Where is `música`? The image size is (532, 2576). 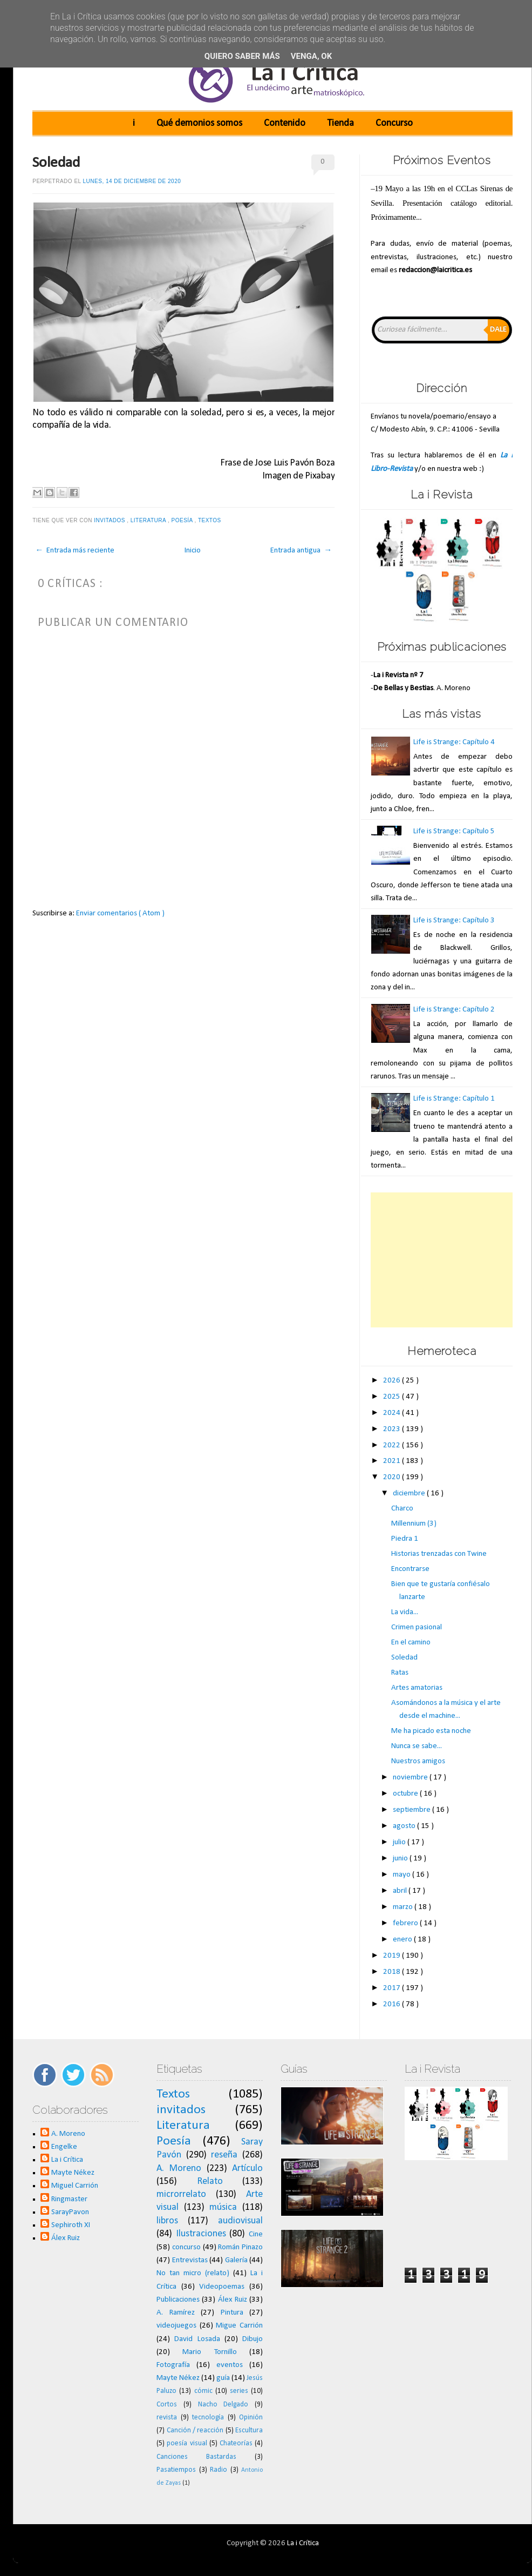 música is located at coordinates (223, 2207).